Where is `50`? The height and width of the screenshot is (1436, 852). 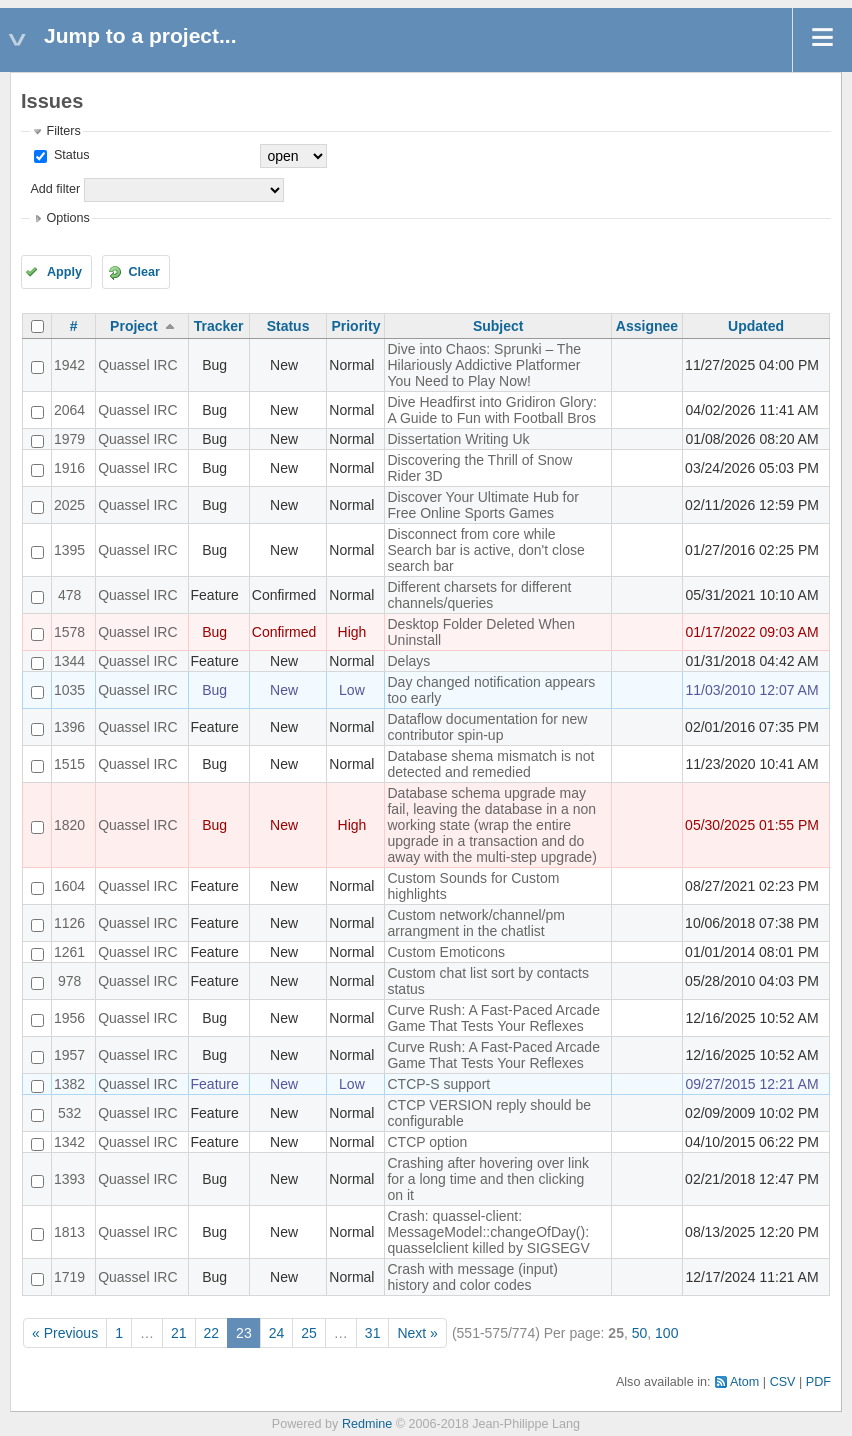 50 is located at coordinates (640, 1333).